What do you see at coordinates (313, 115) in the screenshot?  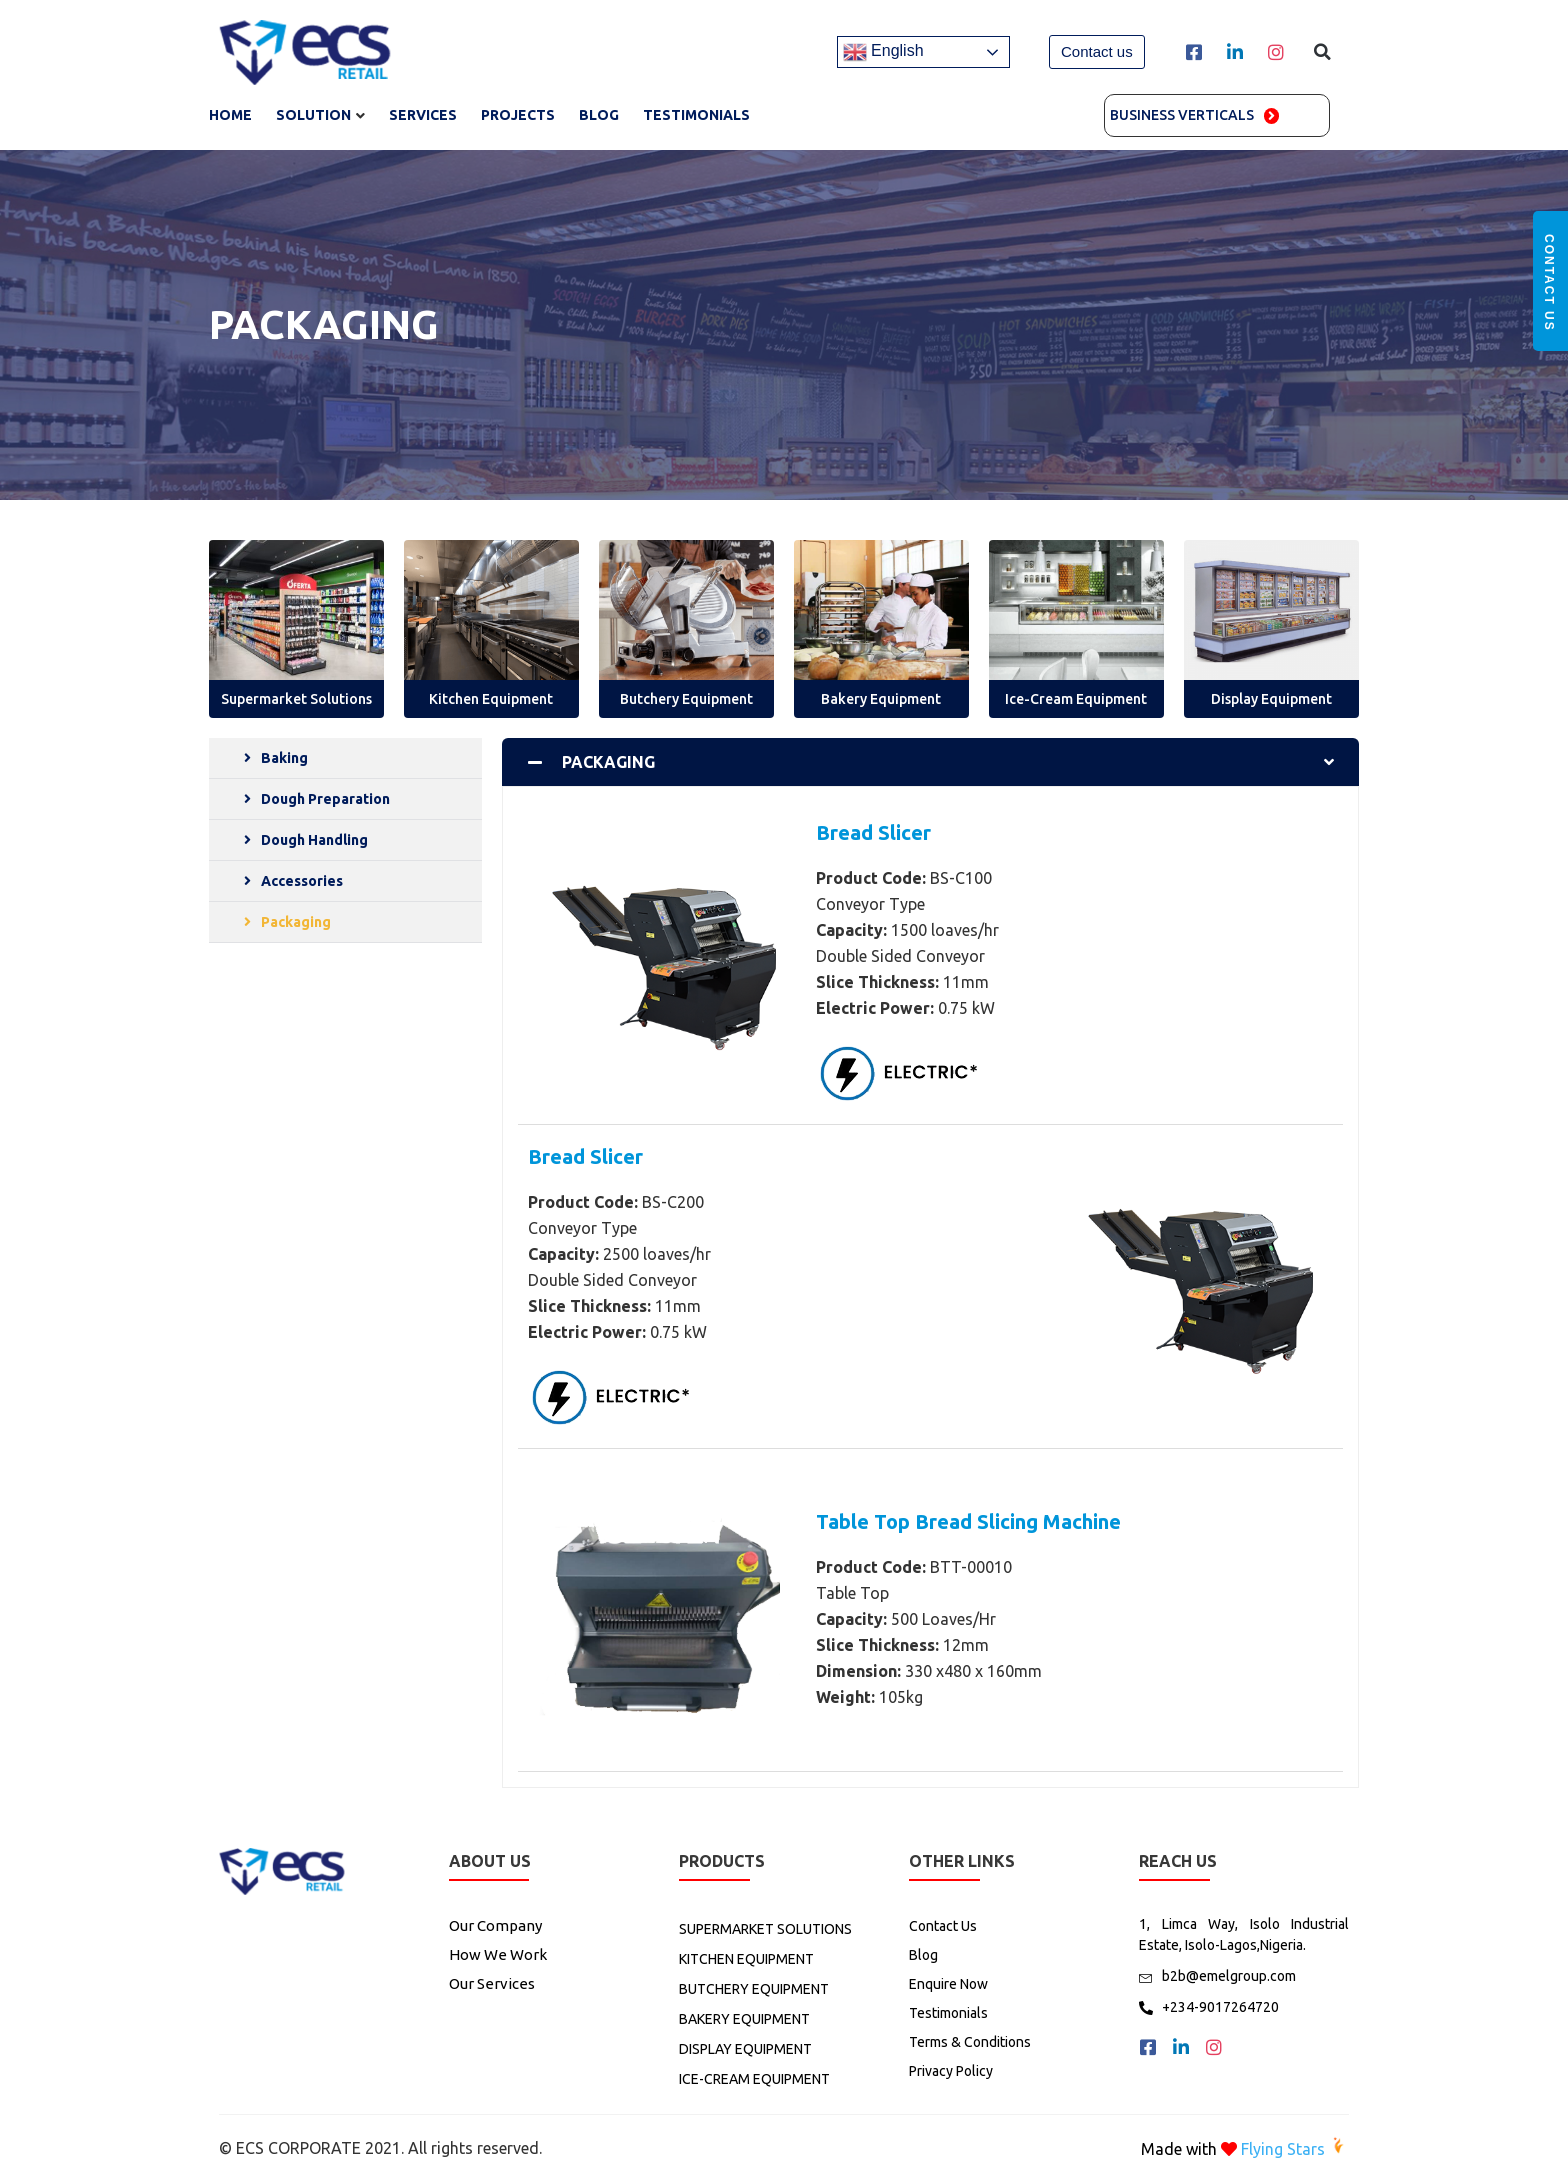 I see `SOLUTION` at bounding box center [313, 115].